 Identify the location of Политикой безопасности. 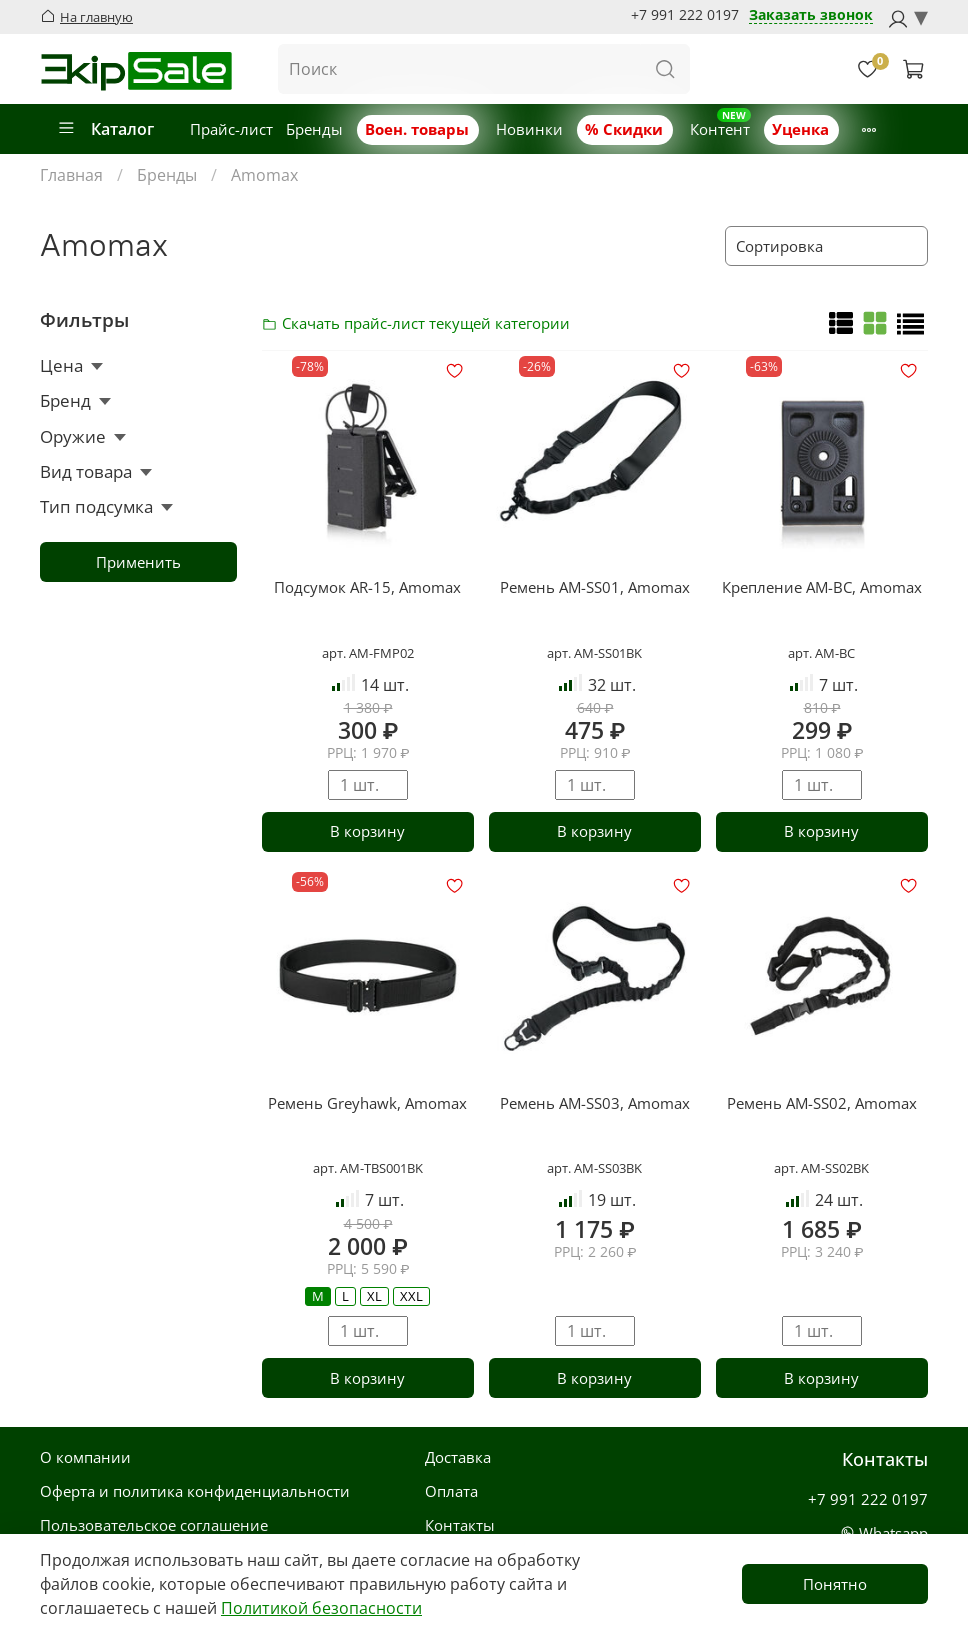
(321, 1608).